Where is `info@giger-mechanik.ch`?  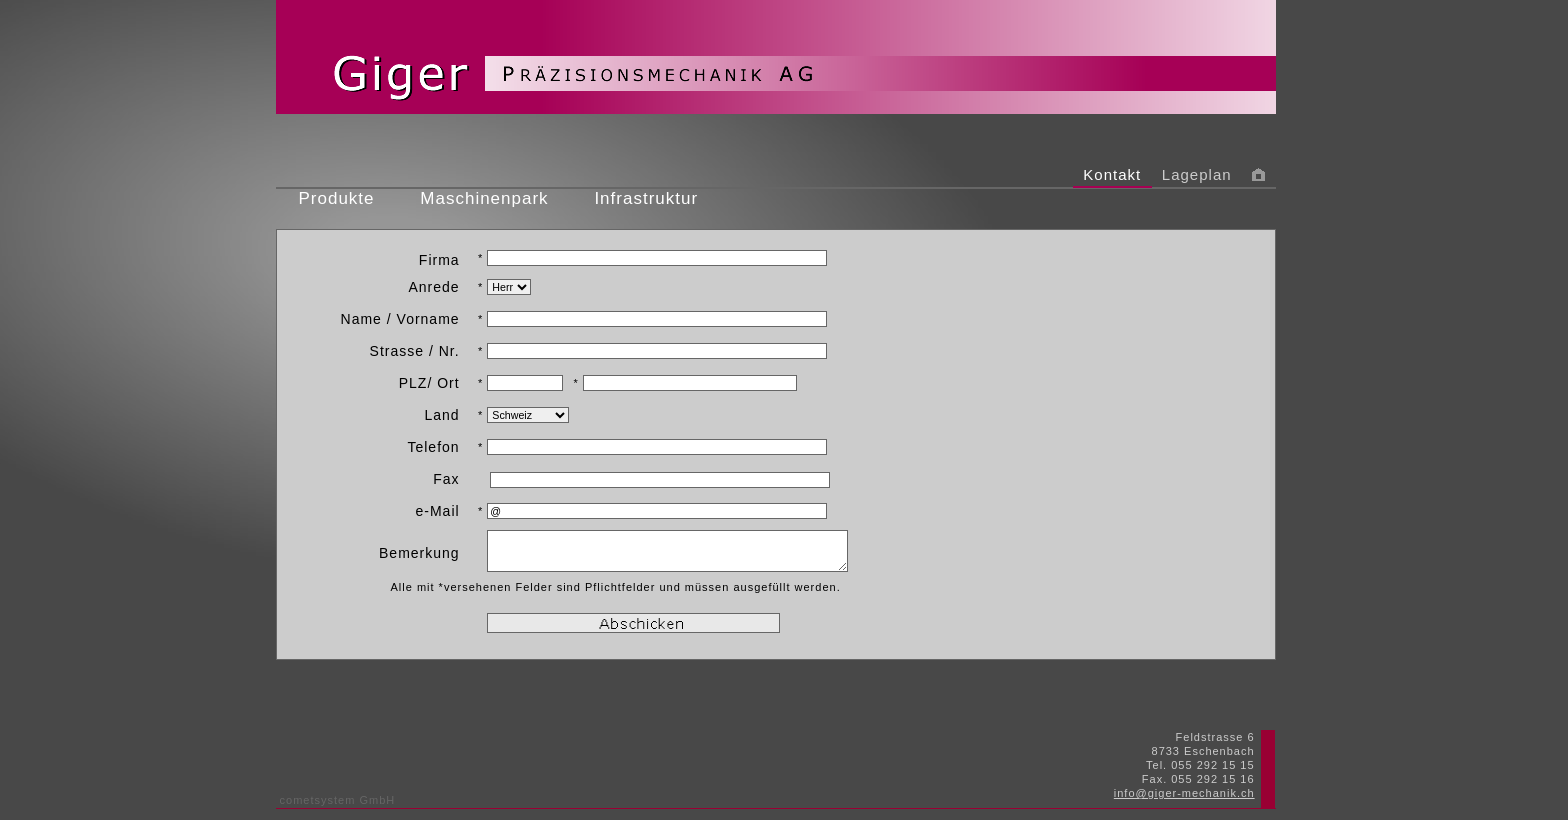
info@giger-mechanik.ch is located at coordinates (1184, 793).